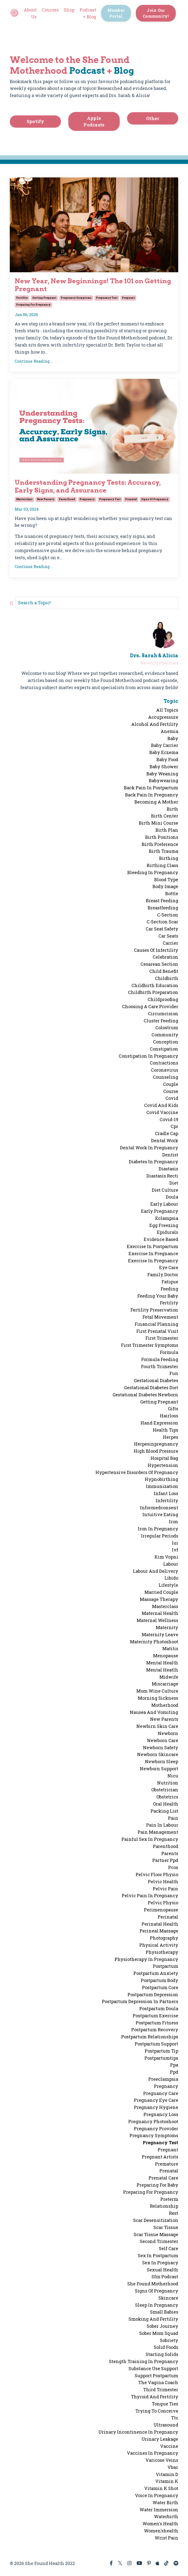  What do you see at coordinates (166, 2521) in the screenshot?
I see `waterbirth` at bounding box center [166, 2521].